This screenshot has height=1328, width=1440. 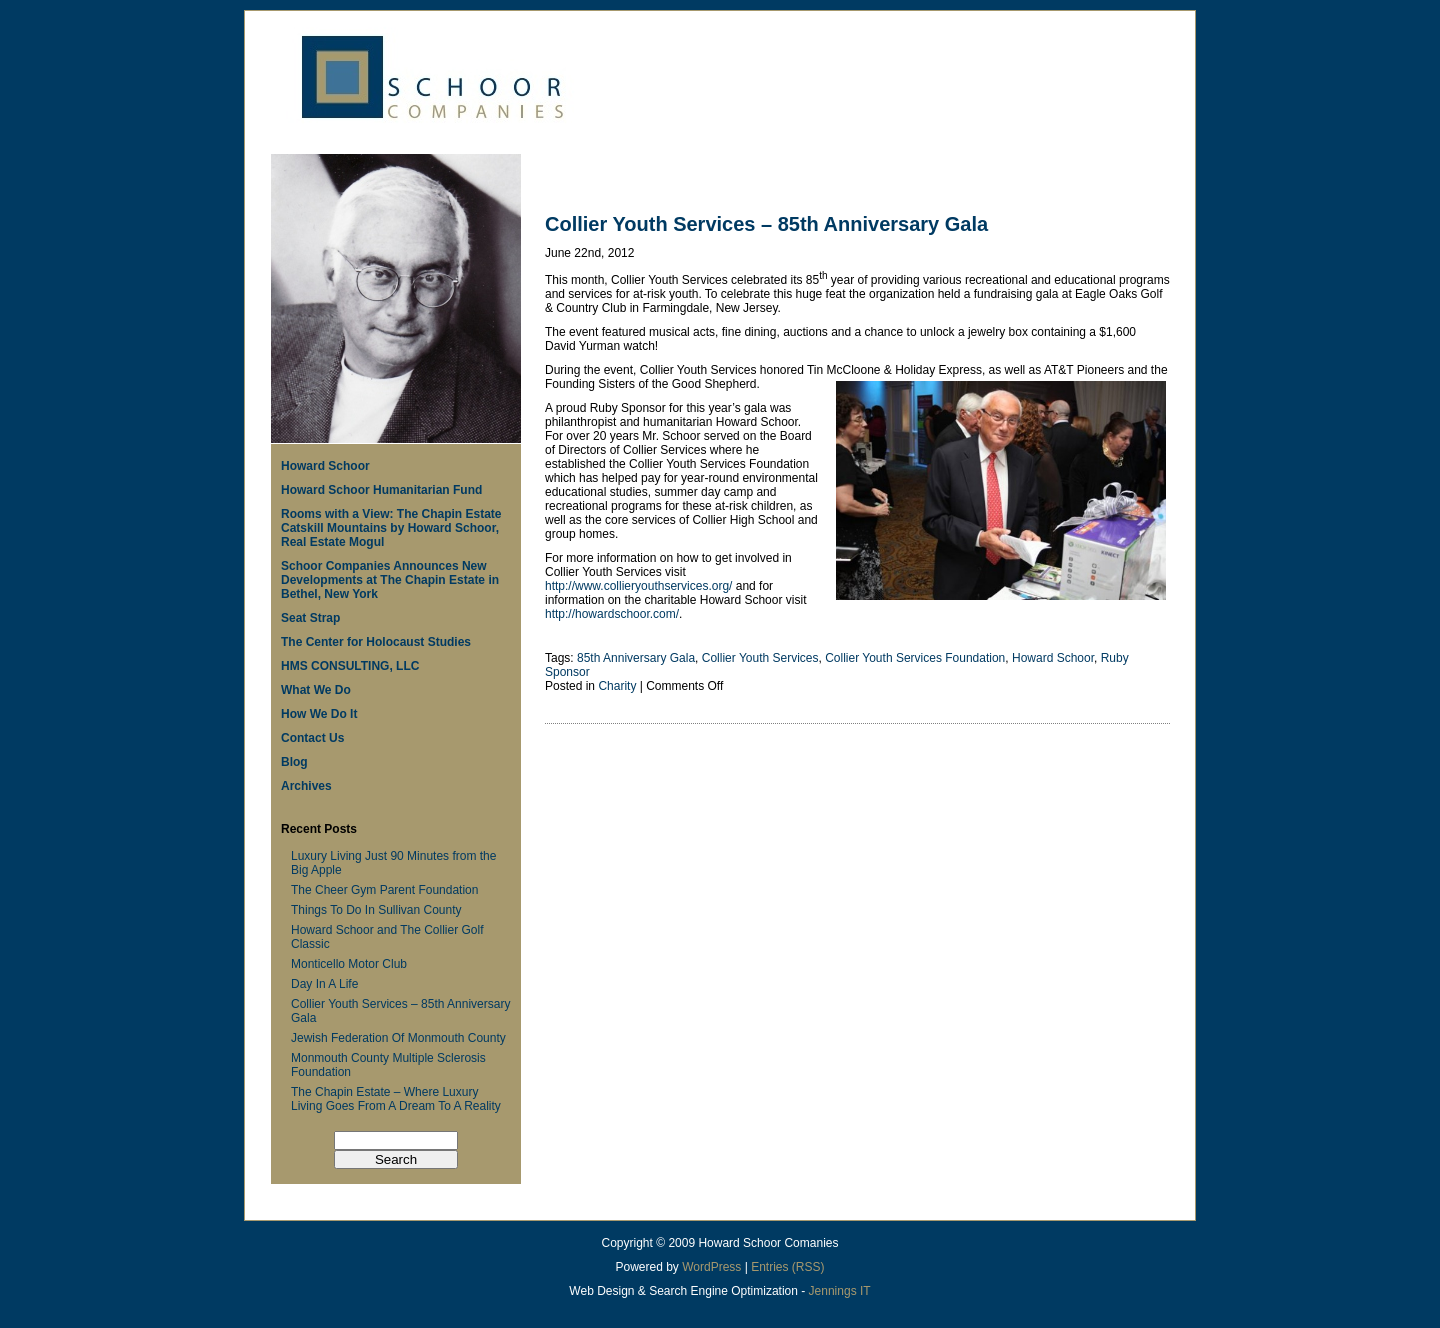 What do you see at coordinates (310, 618) in the screenshot?
I see `Seat Strap` at bounding box center [310, 618].